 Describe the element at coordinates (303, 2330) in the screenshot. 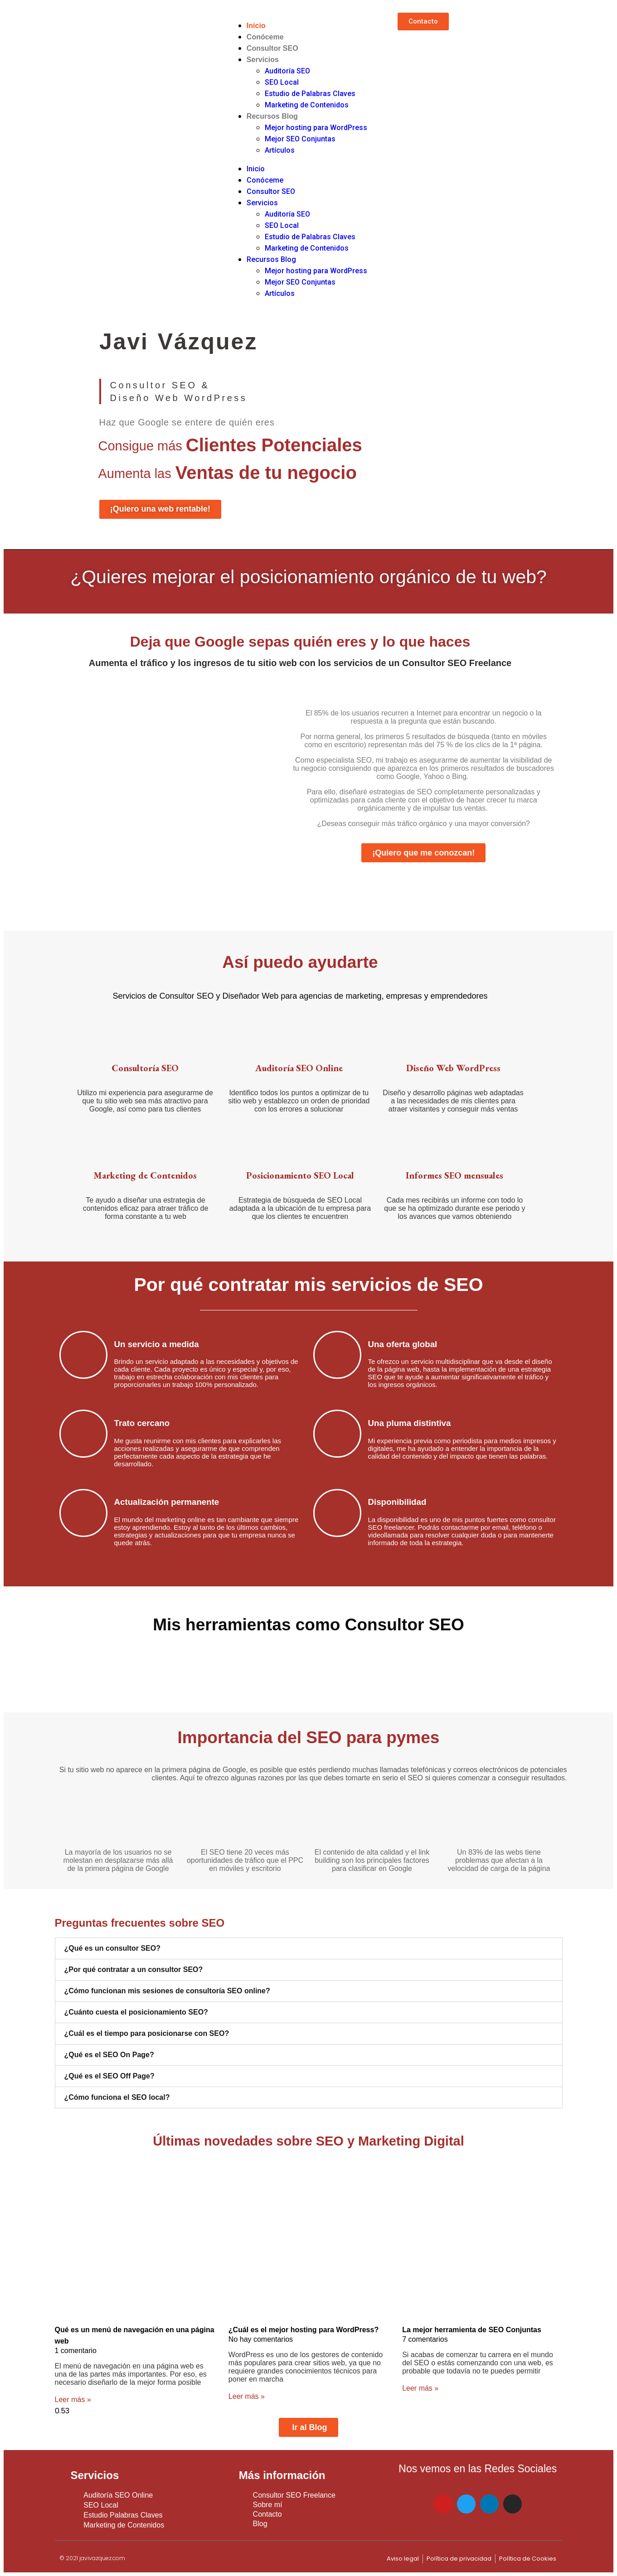

I see `¿Cuál es el mejor hosting para WordPress?` at that location.